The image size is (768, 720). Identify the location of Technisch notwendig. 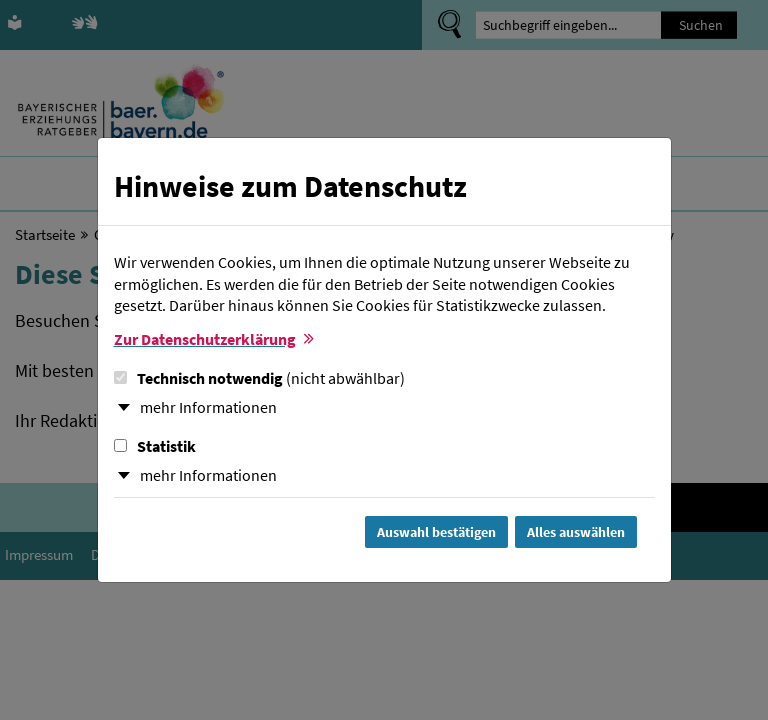
(259, 378).